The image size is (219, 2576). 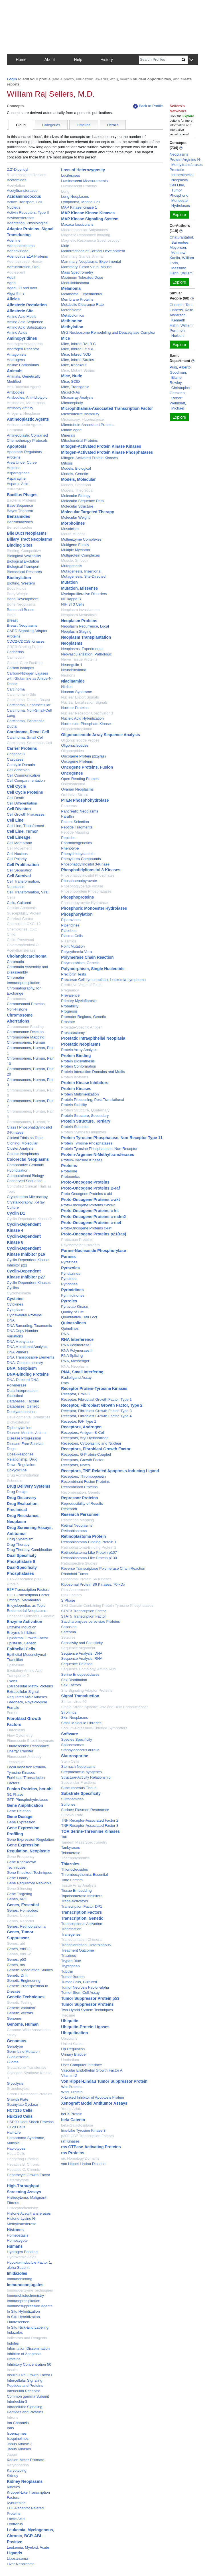 I want to click on Nuclear Proteins, so click(x=74, y=708).